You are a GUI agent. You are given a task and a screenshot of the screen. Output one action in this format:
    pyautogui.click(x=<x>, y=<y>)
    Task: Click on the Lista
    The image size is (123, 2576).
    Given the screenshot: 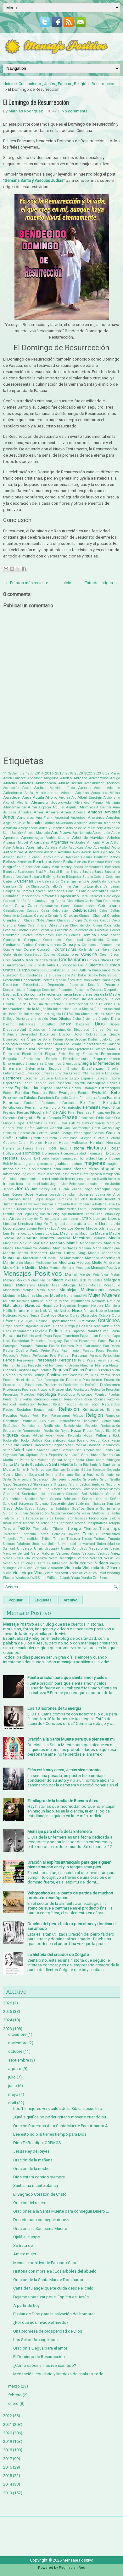 What is the action you would take?
    pyautogui.click(x=63, y=1223)
    